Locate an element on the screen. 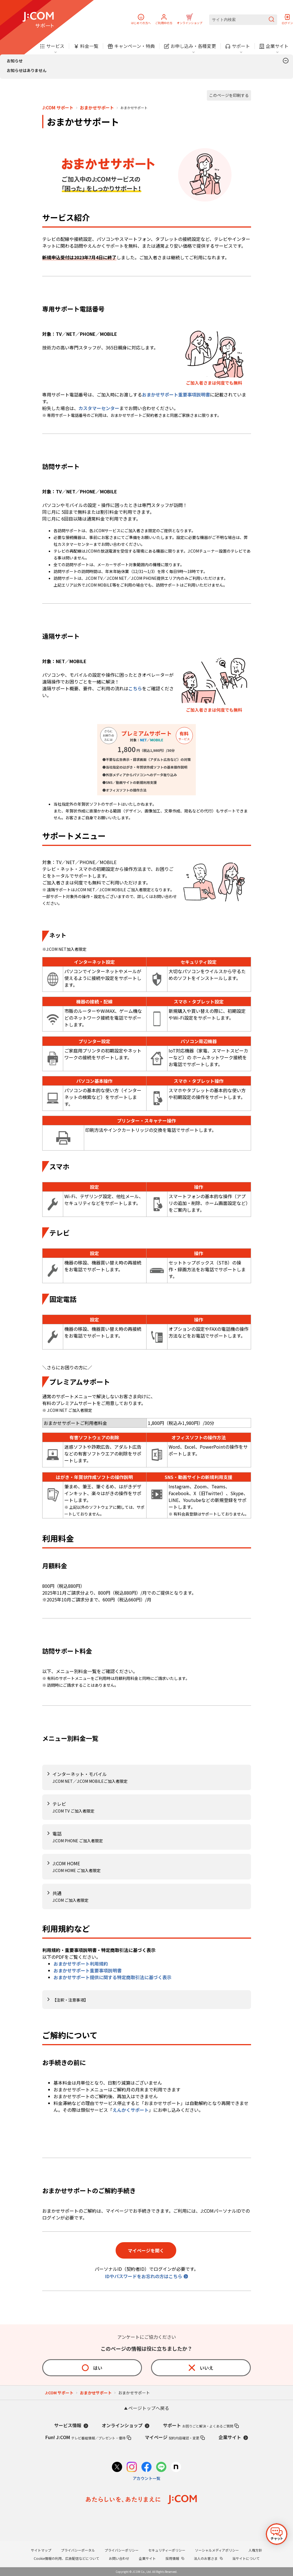 Image resolution: width=293 pixels, height=2576 pixels. [J:COM サポート] is located at coordinates (38, 20).